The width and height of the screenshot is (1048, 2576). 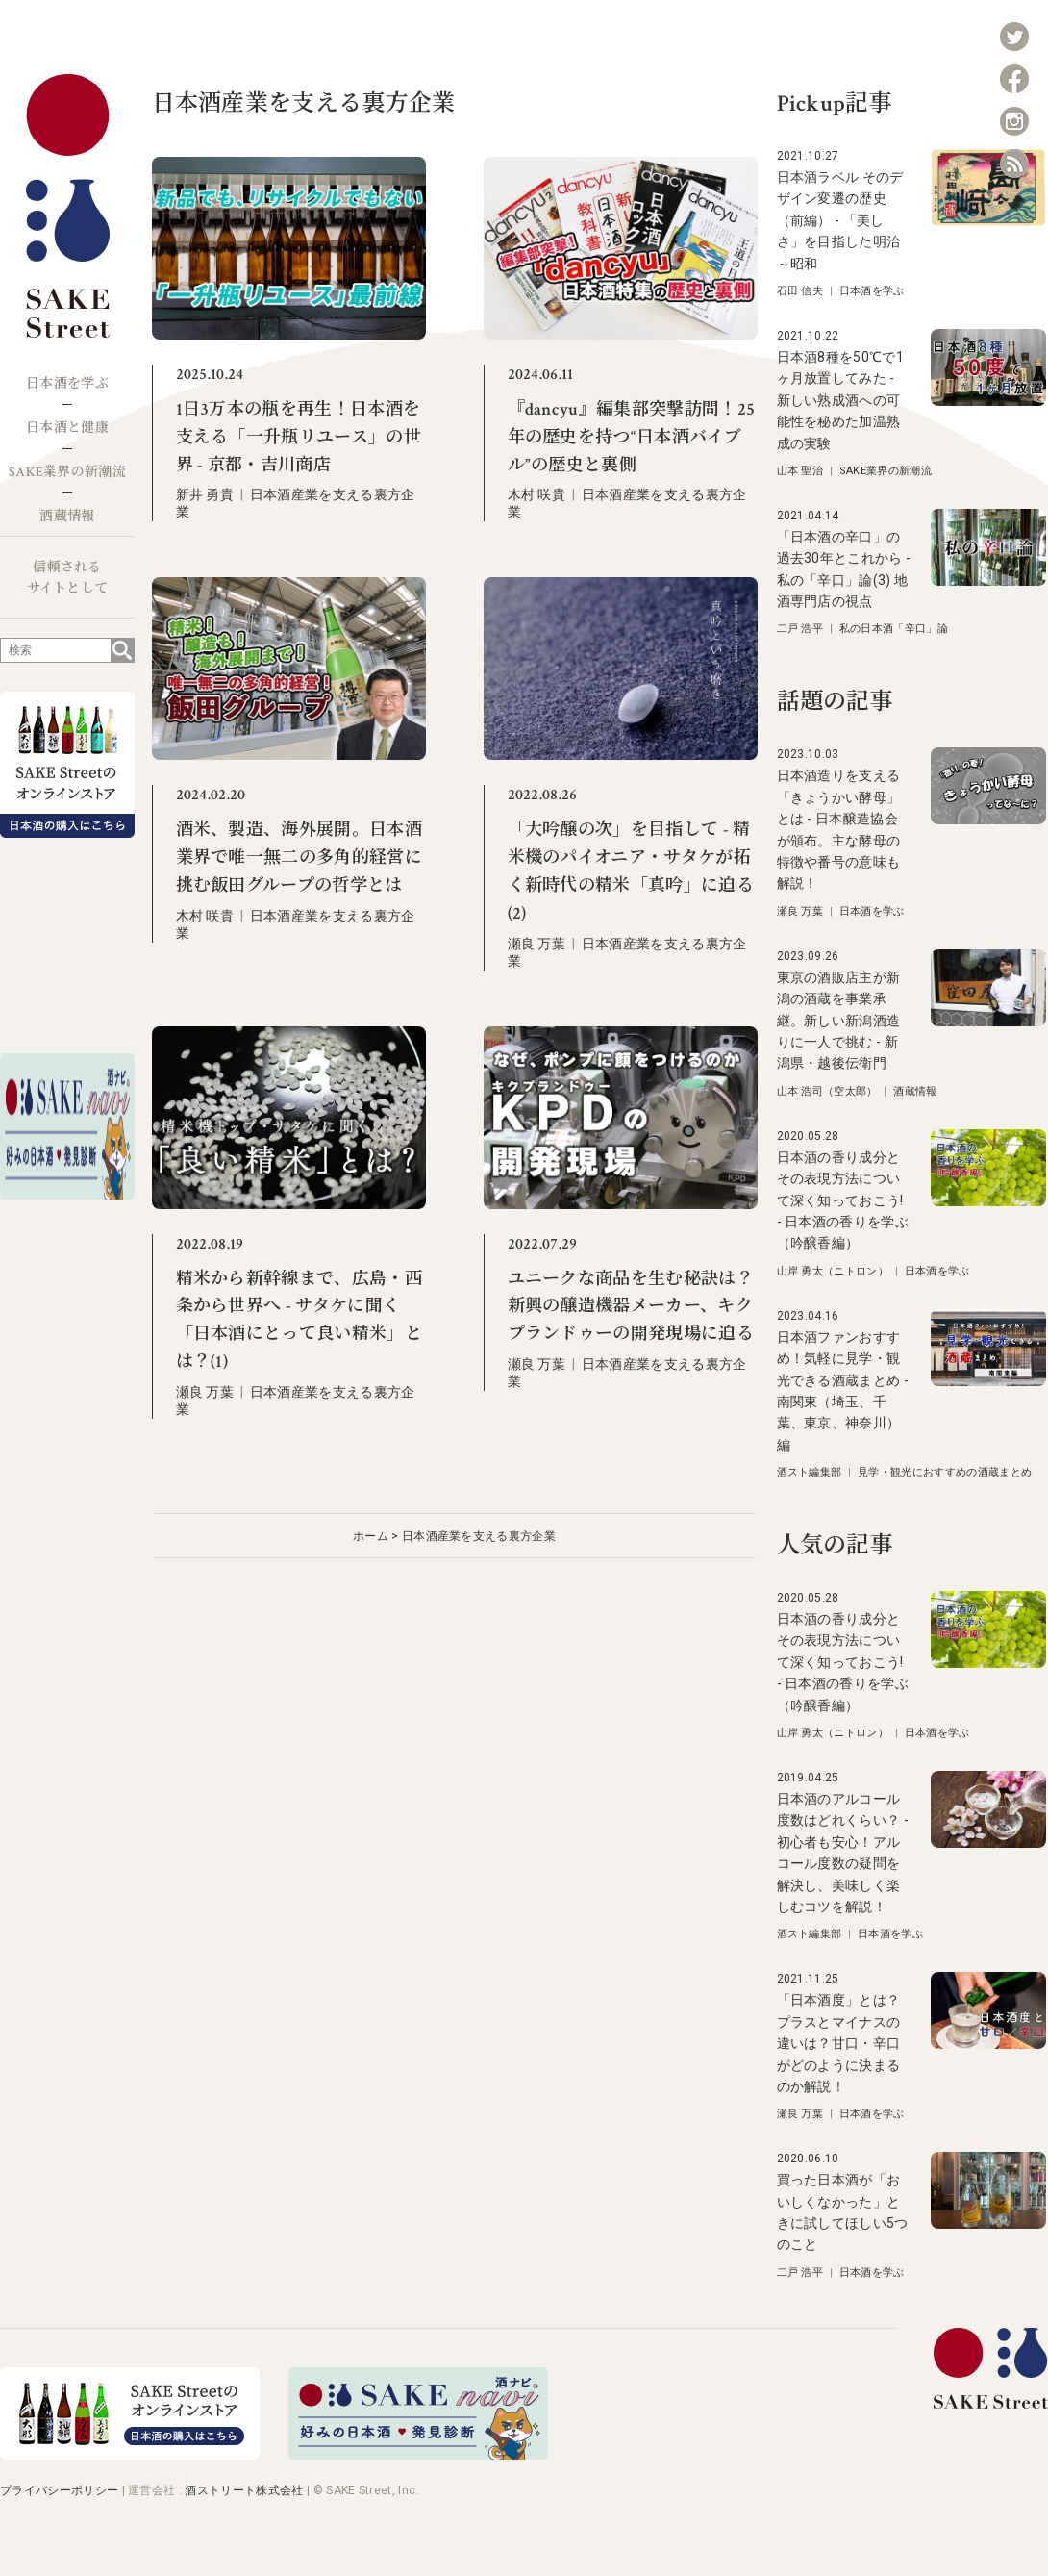 I want to click on [「日本酒度」とは？プラスとマイナスの違いは？甘口・辛口がどのように決まるのか解説！], so click(x=988, y=2044).